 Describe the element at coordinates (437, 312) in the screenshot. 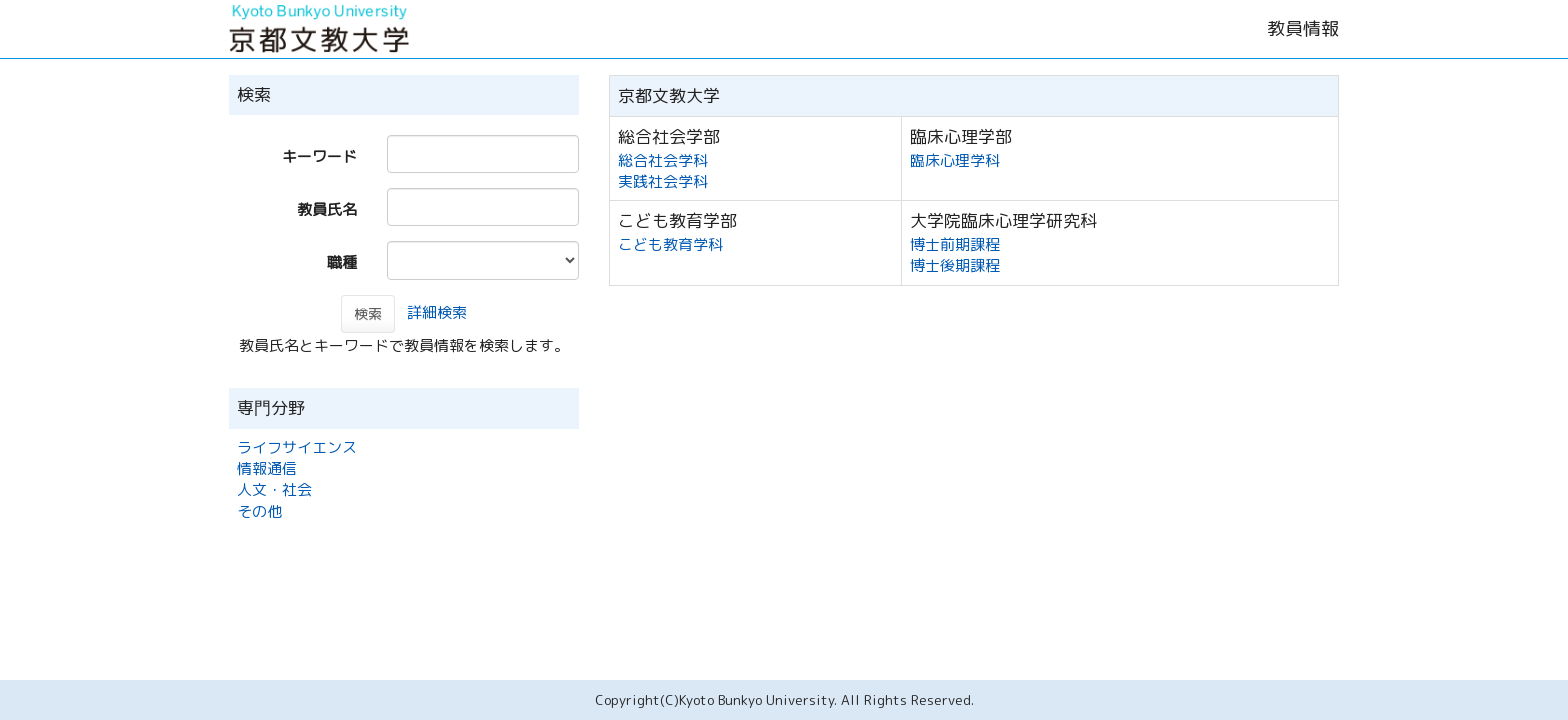

I see `詳細検索` at that location.